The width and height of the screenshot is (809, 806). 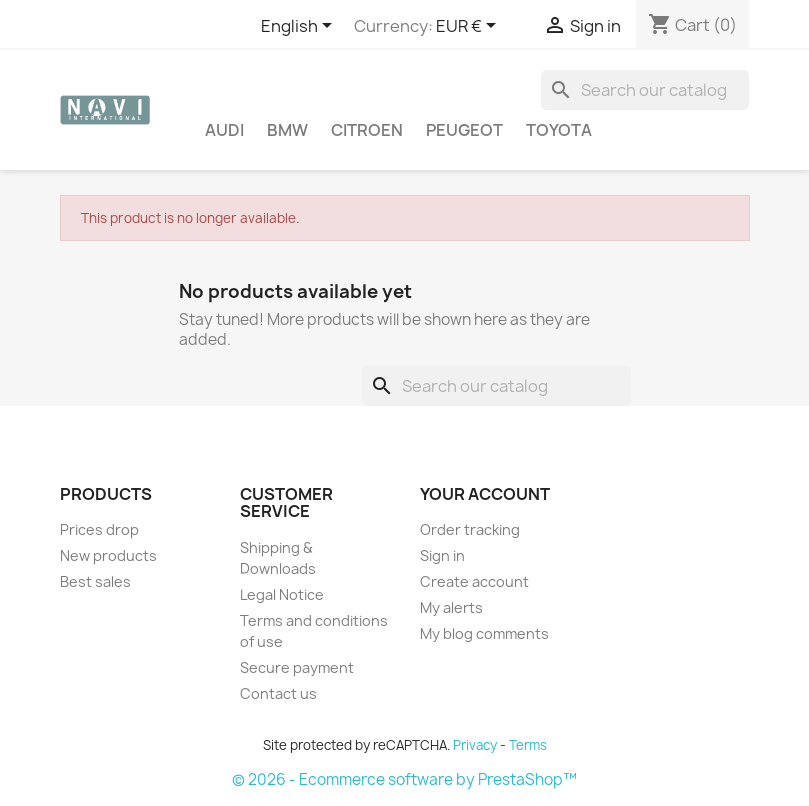 I want to click on Best sales, so click(x=95, y=581).